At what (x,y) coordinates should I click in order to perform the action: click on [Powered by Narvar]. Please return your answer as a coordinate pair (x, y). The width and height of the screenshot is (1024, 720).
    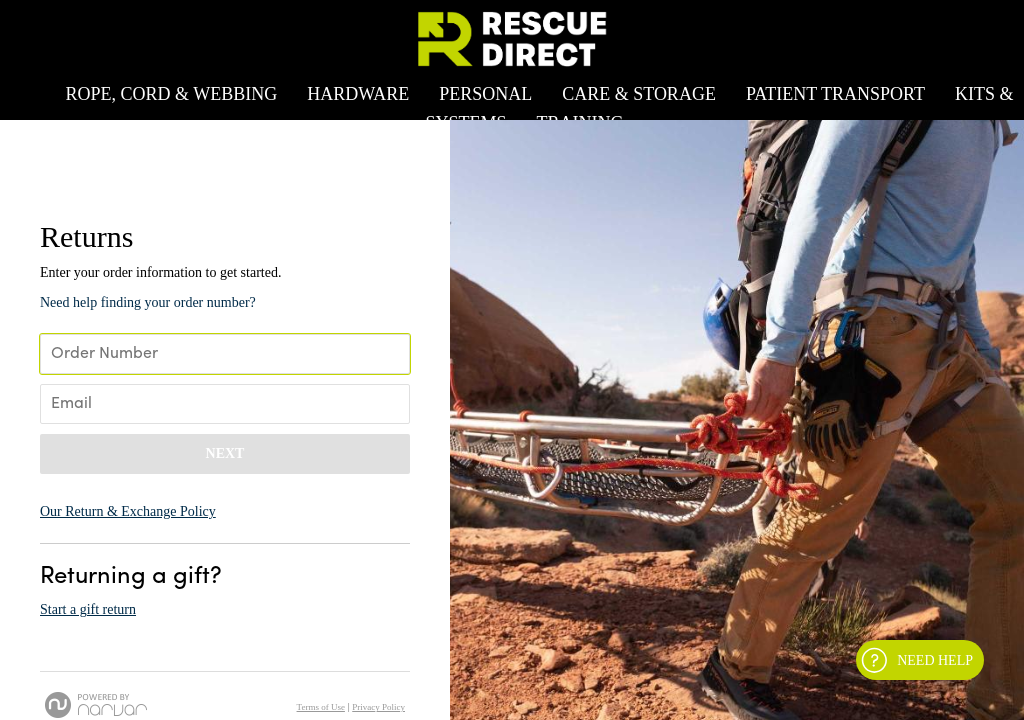
    Looking at the image, I should click on (96, 705).